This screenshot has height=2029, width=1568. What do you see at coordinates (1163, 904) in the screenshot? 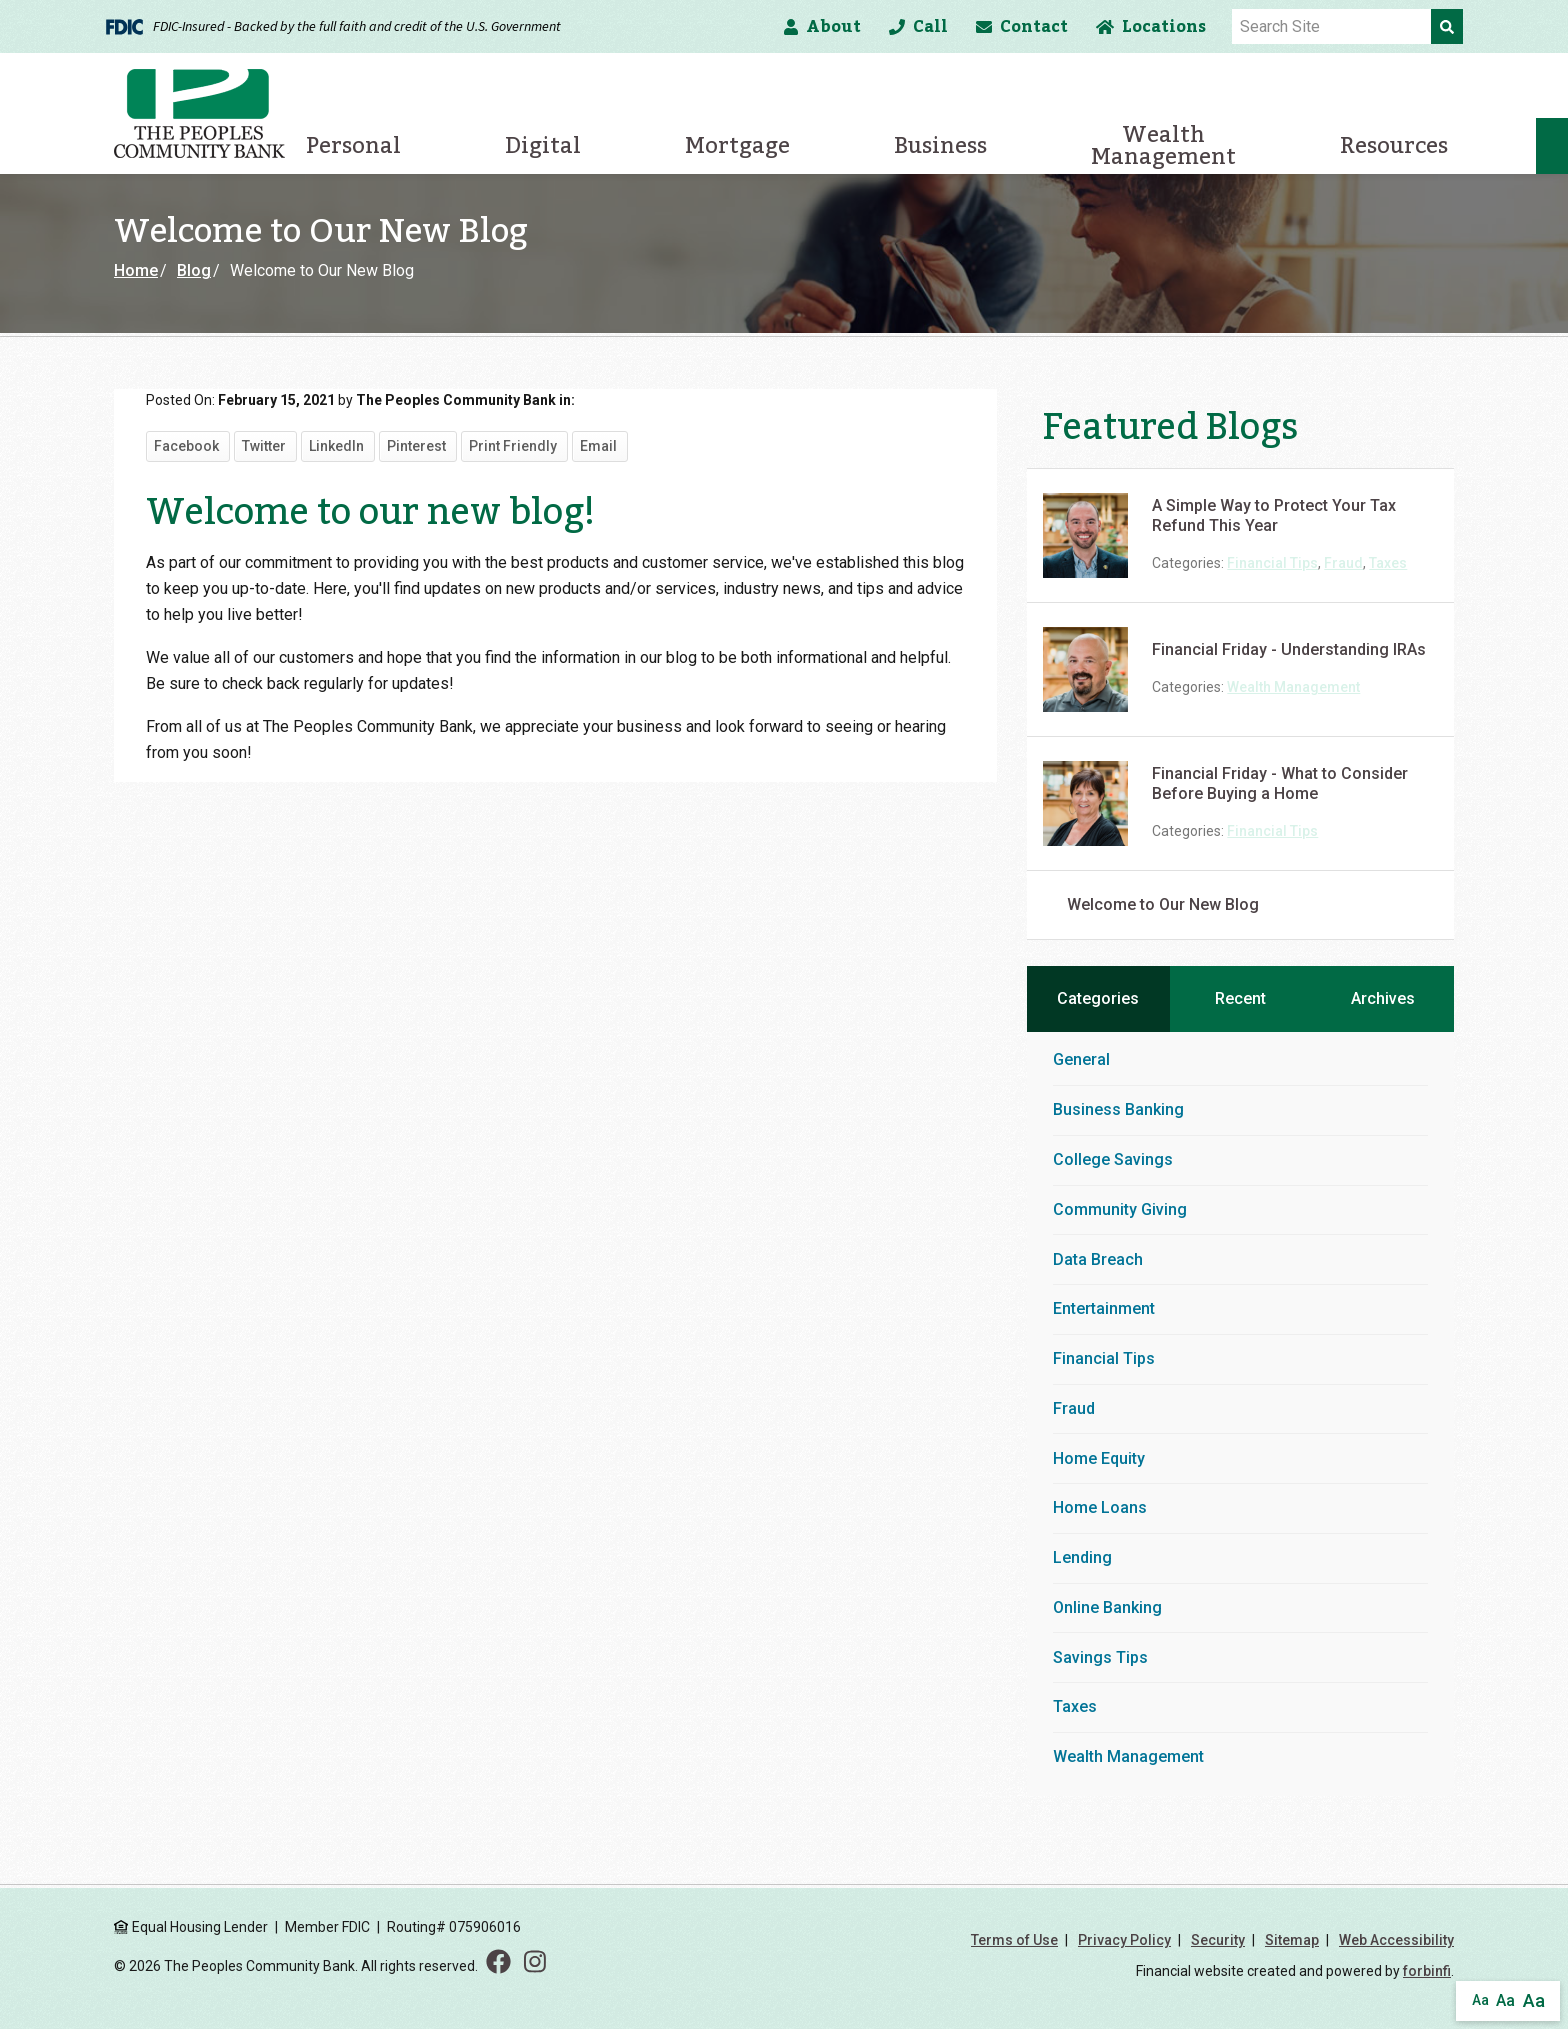
I see `Welcome to Our New Blog` at bounding box center [1163, 904].